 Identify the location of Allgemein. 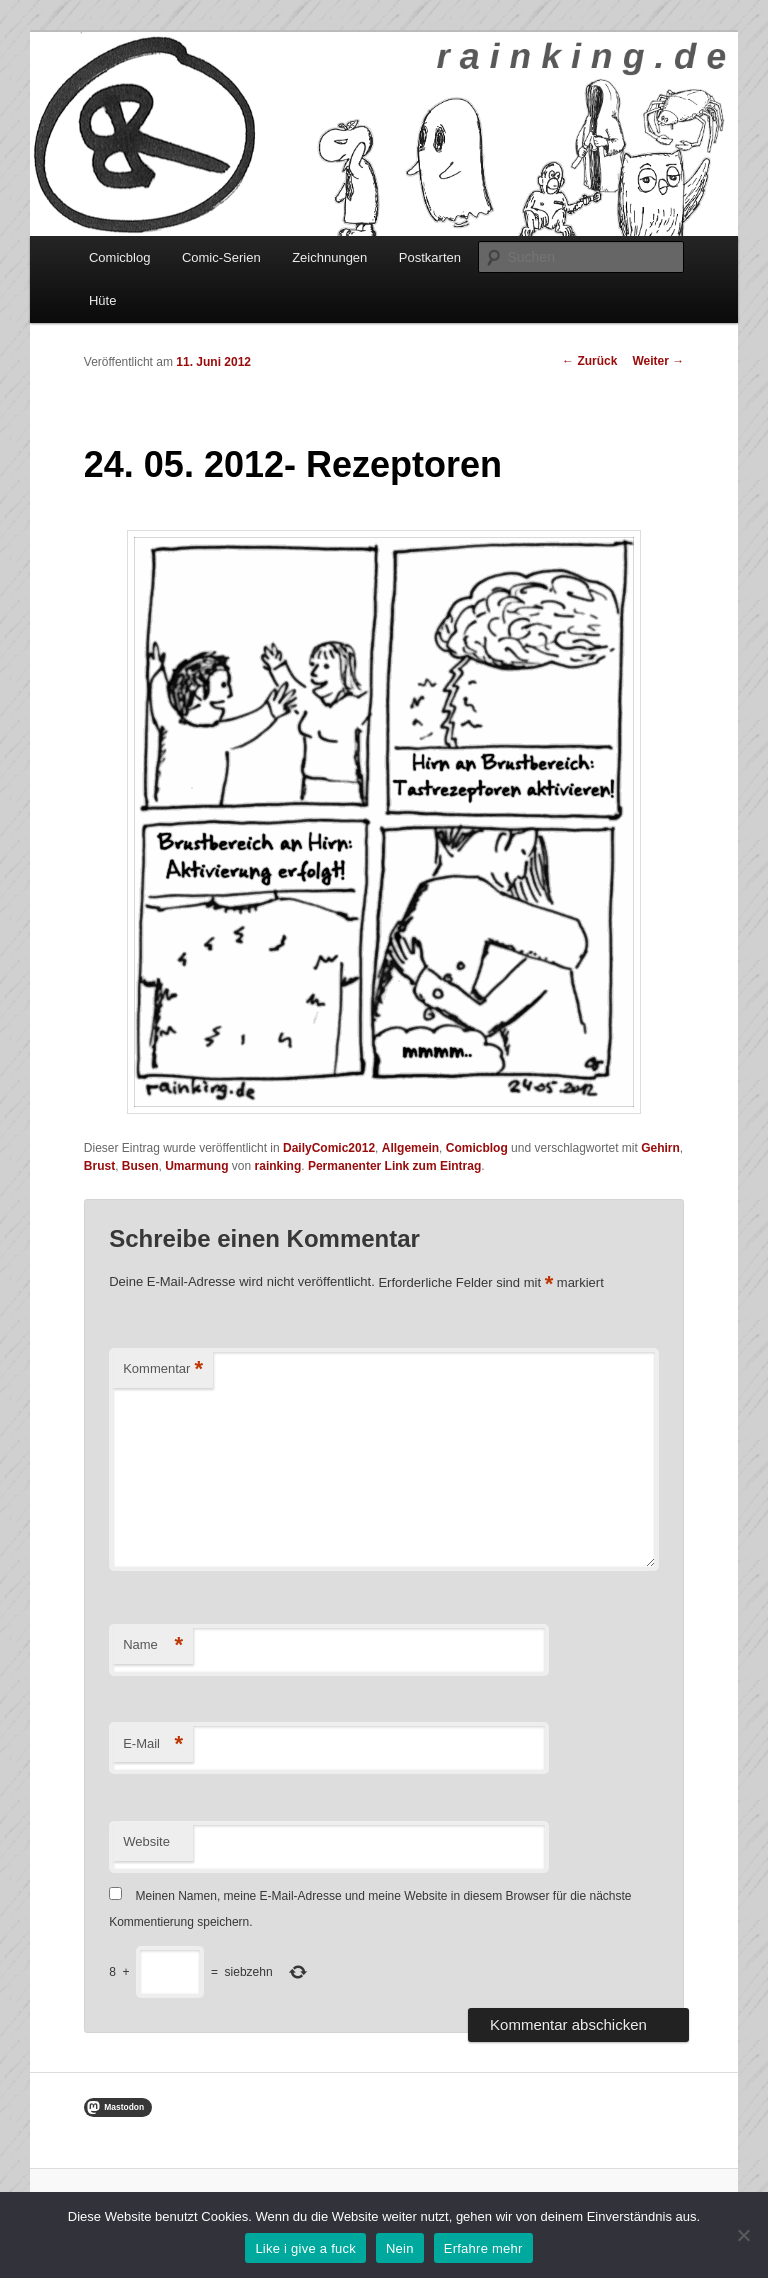
(410, 1148).